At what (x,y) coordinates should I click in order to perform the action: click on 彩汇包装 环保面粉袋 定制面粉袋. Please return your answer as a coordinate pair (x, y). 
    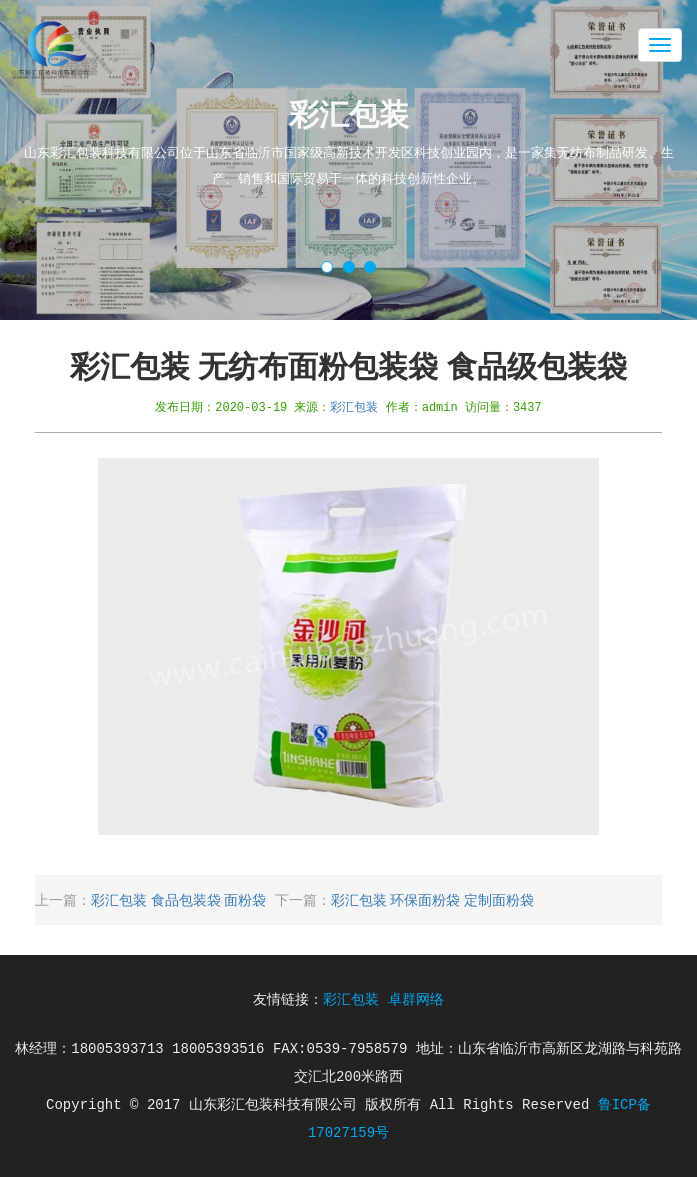
    Looking at the image, I should click on (432, 900).